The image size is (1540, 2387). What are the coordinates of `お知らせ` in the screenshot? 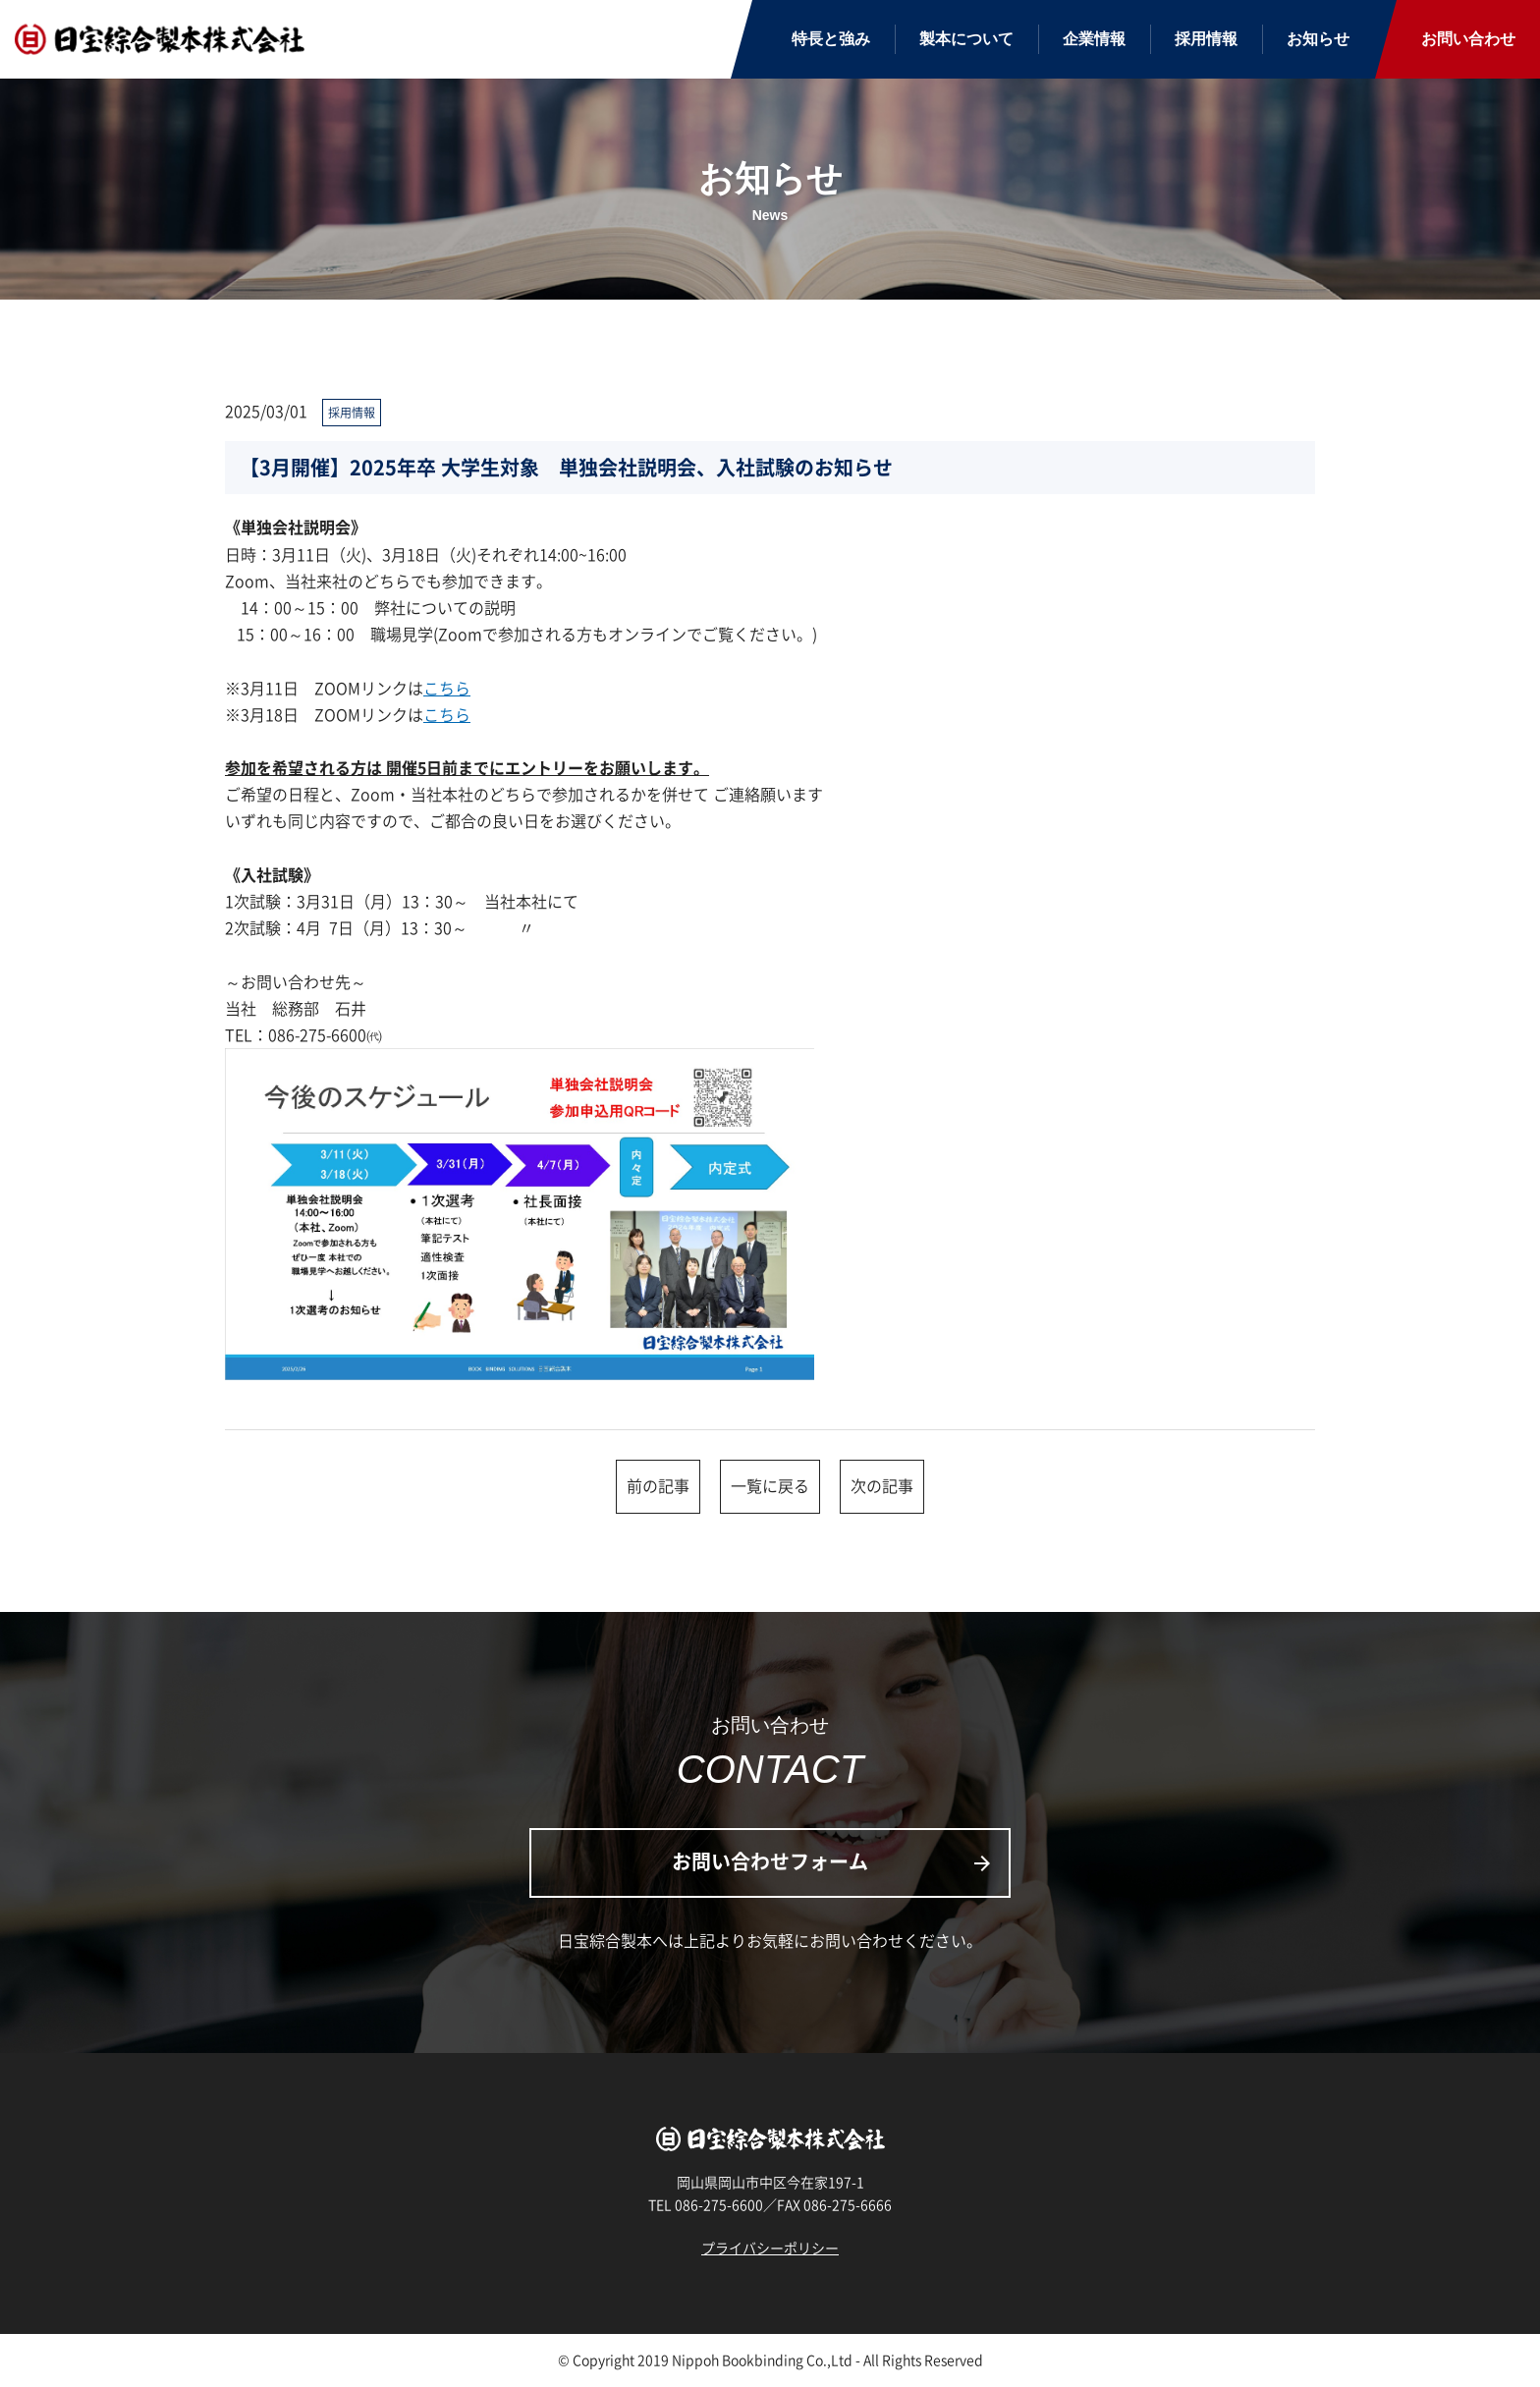 It's located at (1318, 38).